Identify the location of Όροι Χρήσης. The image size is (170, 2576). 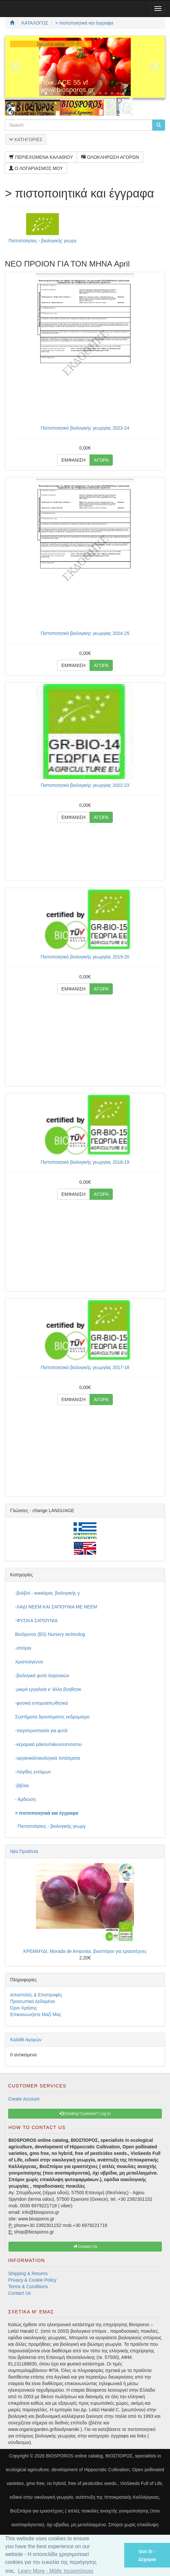
(23, 2008).